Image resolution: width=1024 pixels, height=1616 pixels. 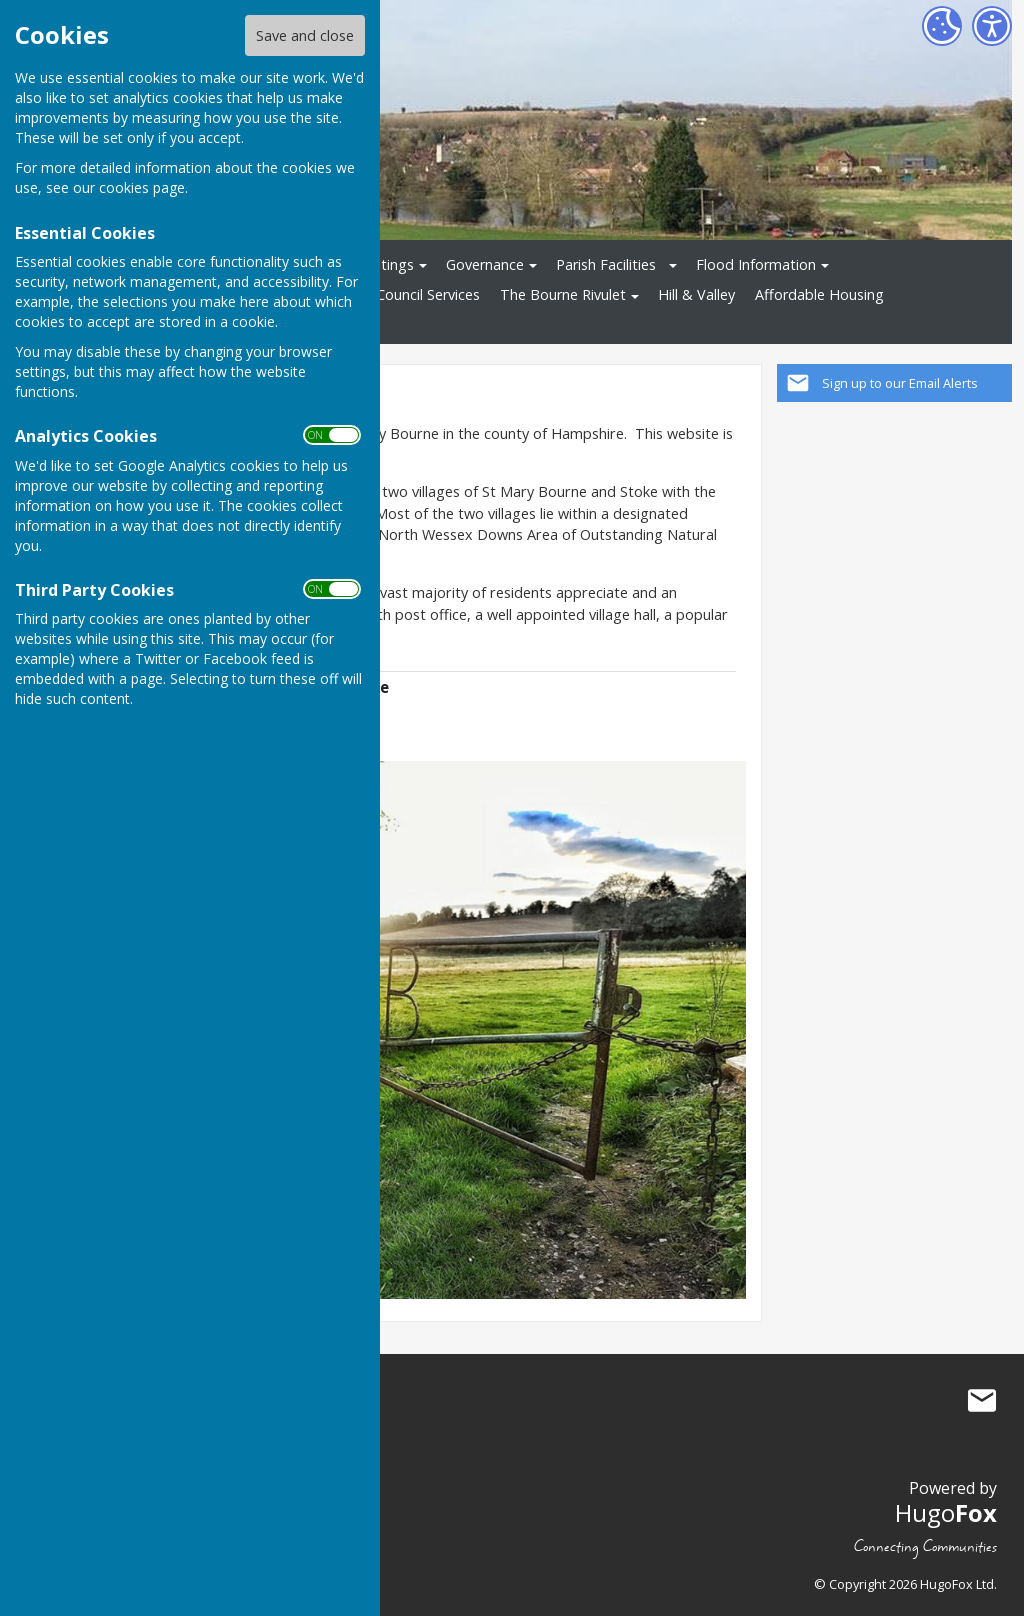 What do you see at coordinates (982, 1401) in the screenshot?
I see `Mail to St Mary Bourne Parish Council` at bounding box center [982, 1401].